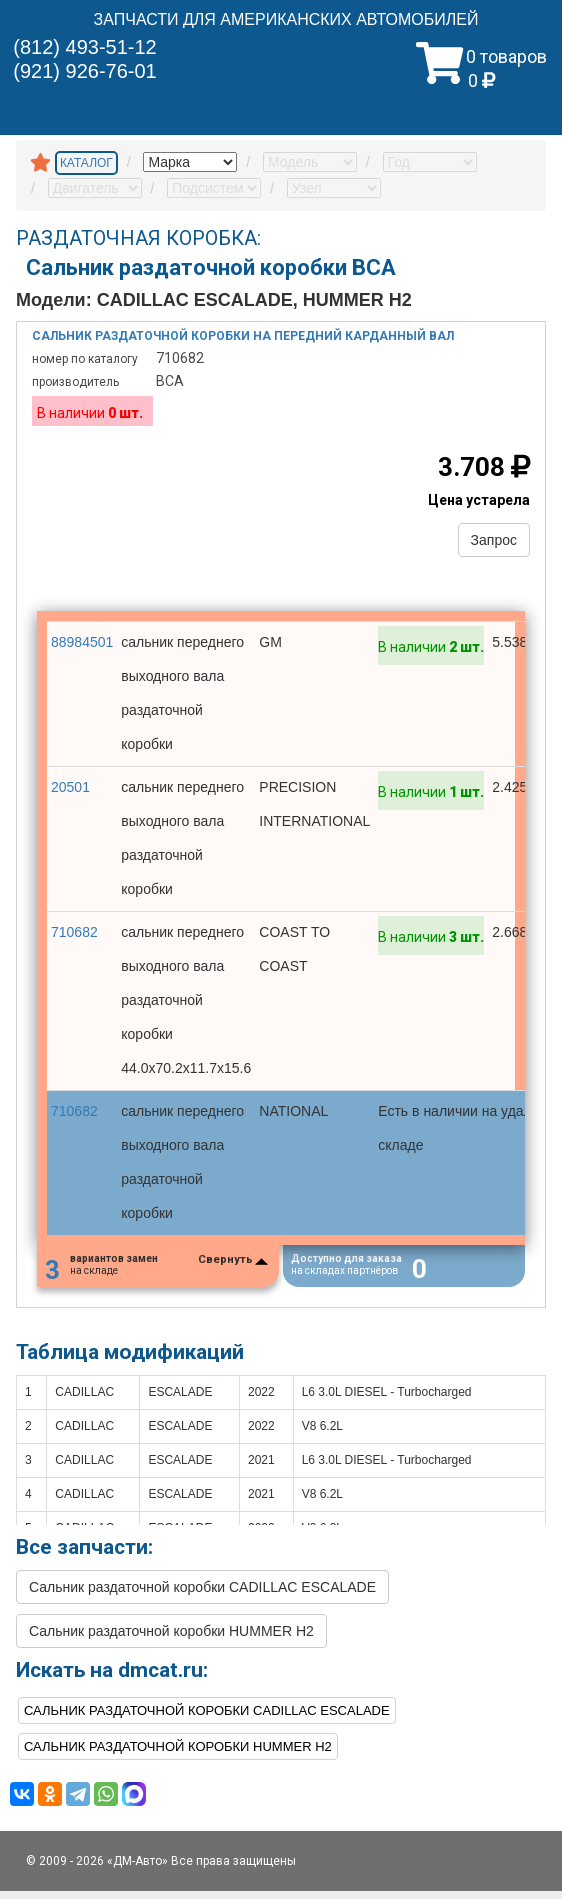 This screenshot has height=1899, width=562. Describe the element at coordinates (202, 1595) in the screenshot. I see `Сальник раздаточной коробки CADILLAC ESCALADE` at that location.